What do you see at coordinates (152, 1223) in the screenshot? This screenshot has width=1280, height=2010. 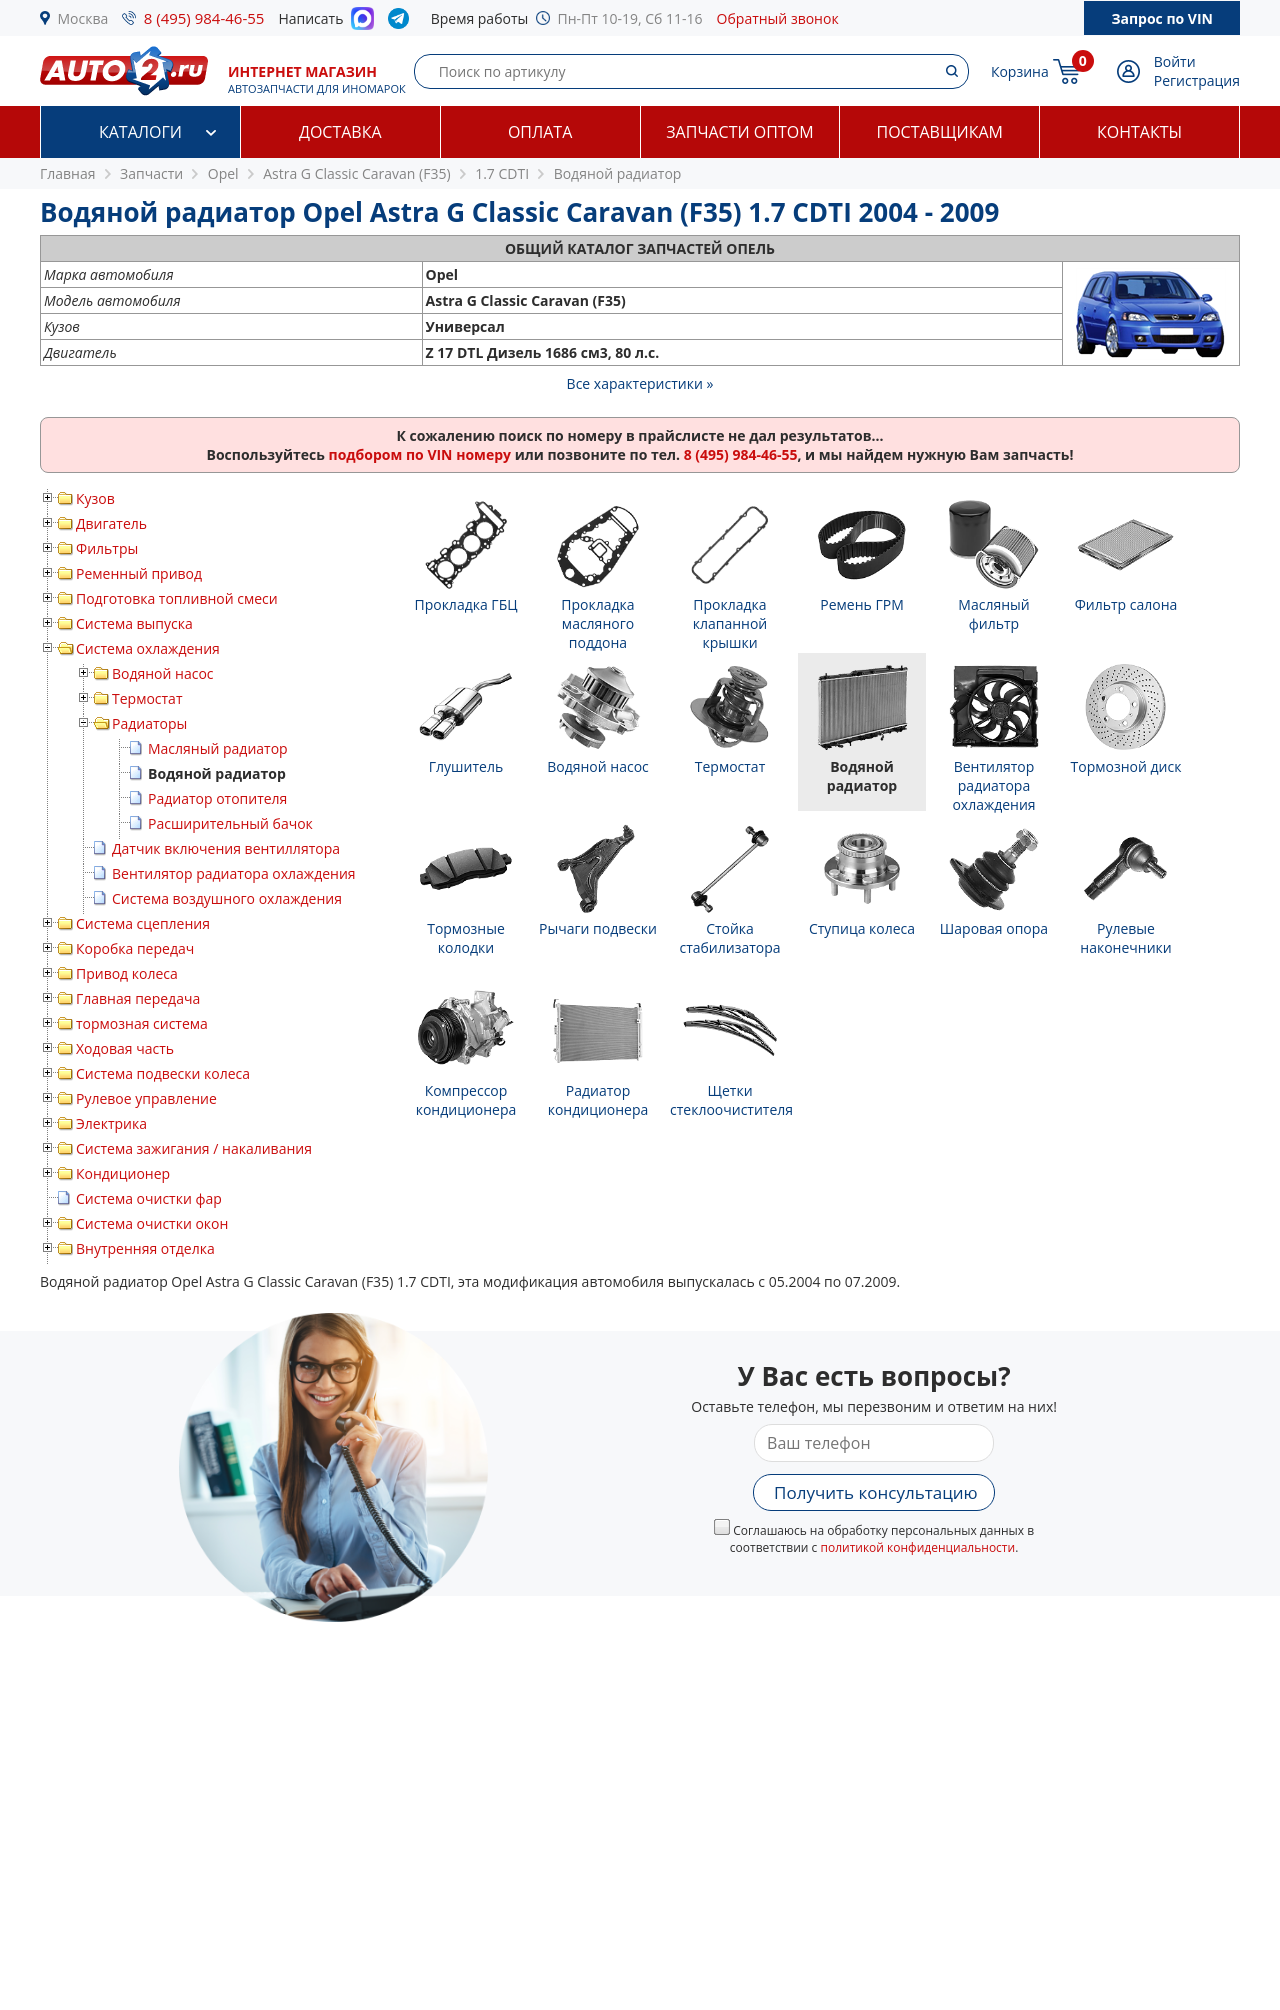 I see `Система очистки окон` at bounding box center [152, 1223].